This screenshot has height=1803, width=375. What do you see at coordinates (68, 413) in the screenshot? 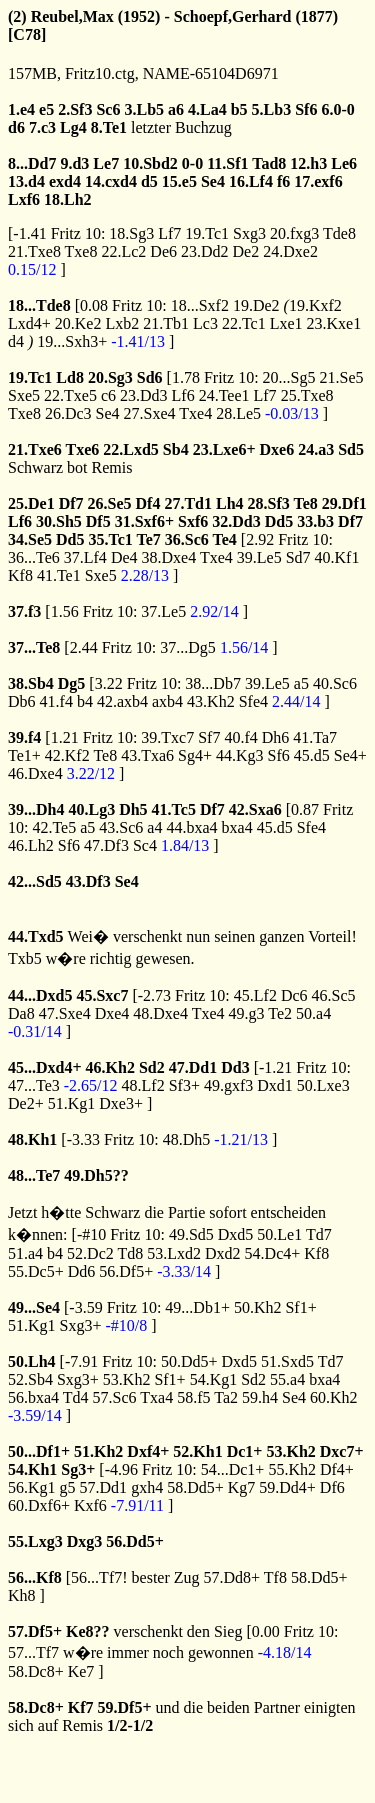
I see `26.Dc3` at bounding box center [68, 413].